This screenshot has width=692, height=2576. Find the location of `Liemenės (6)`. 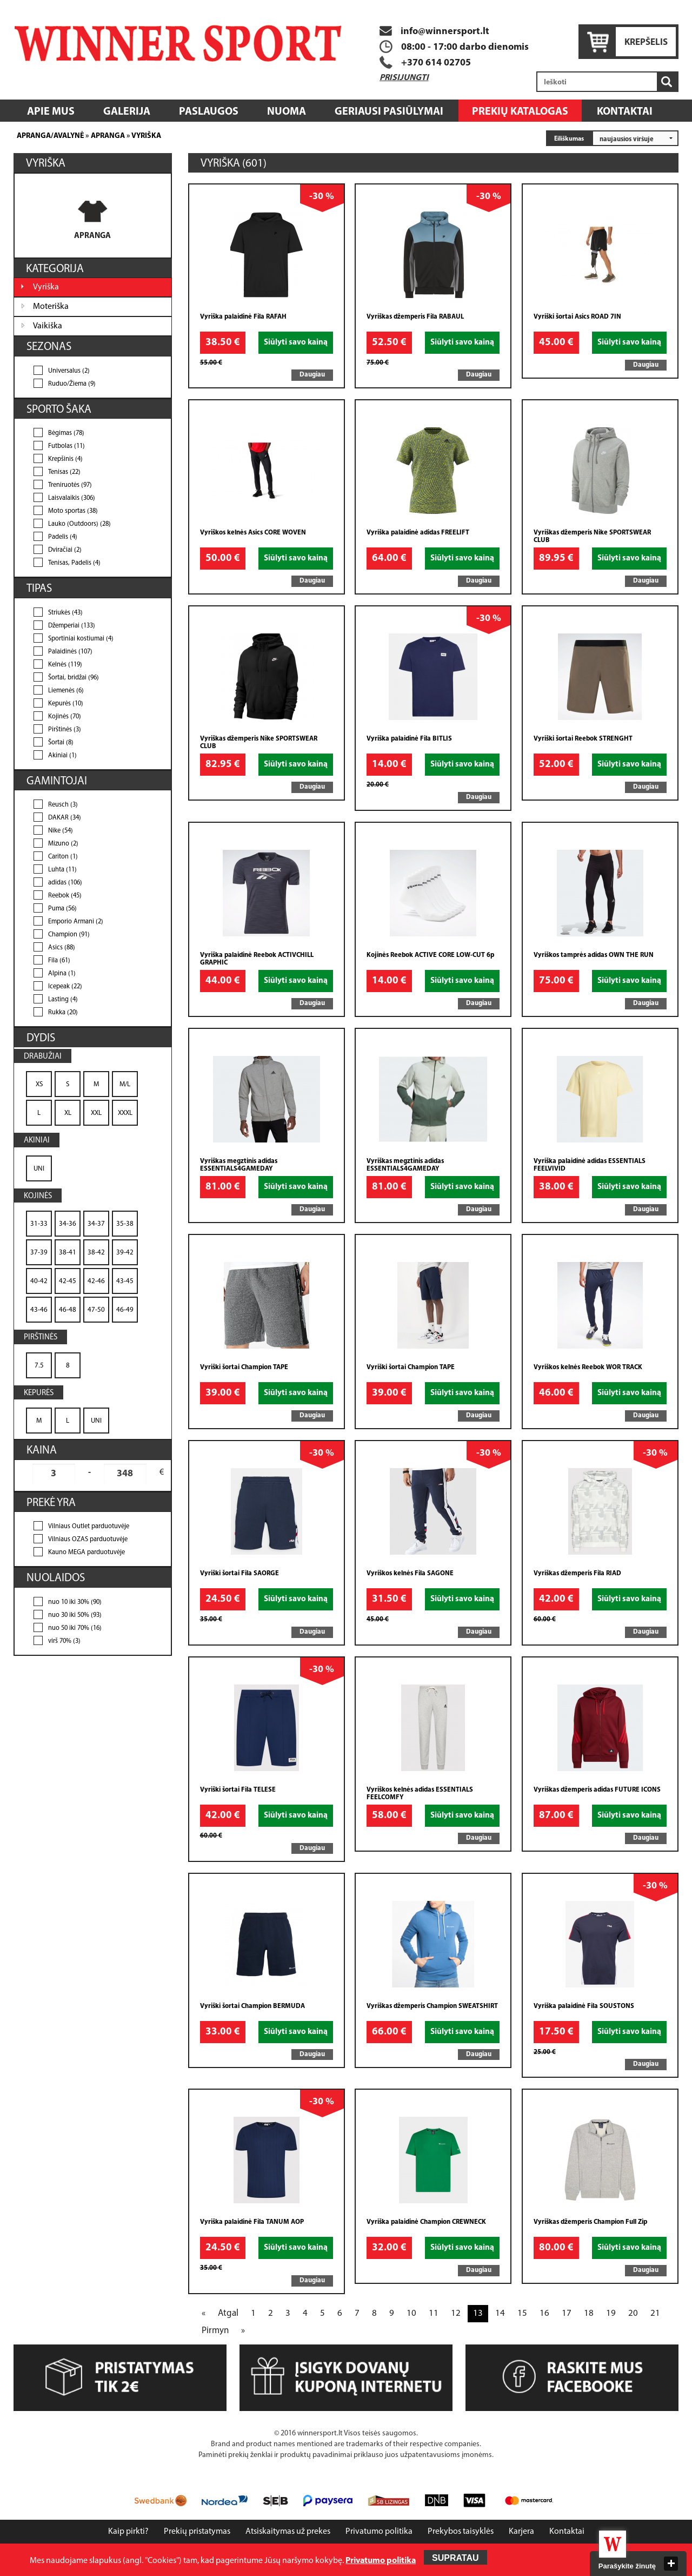

Liemenės (6) is located at coordinates (66, 691).